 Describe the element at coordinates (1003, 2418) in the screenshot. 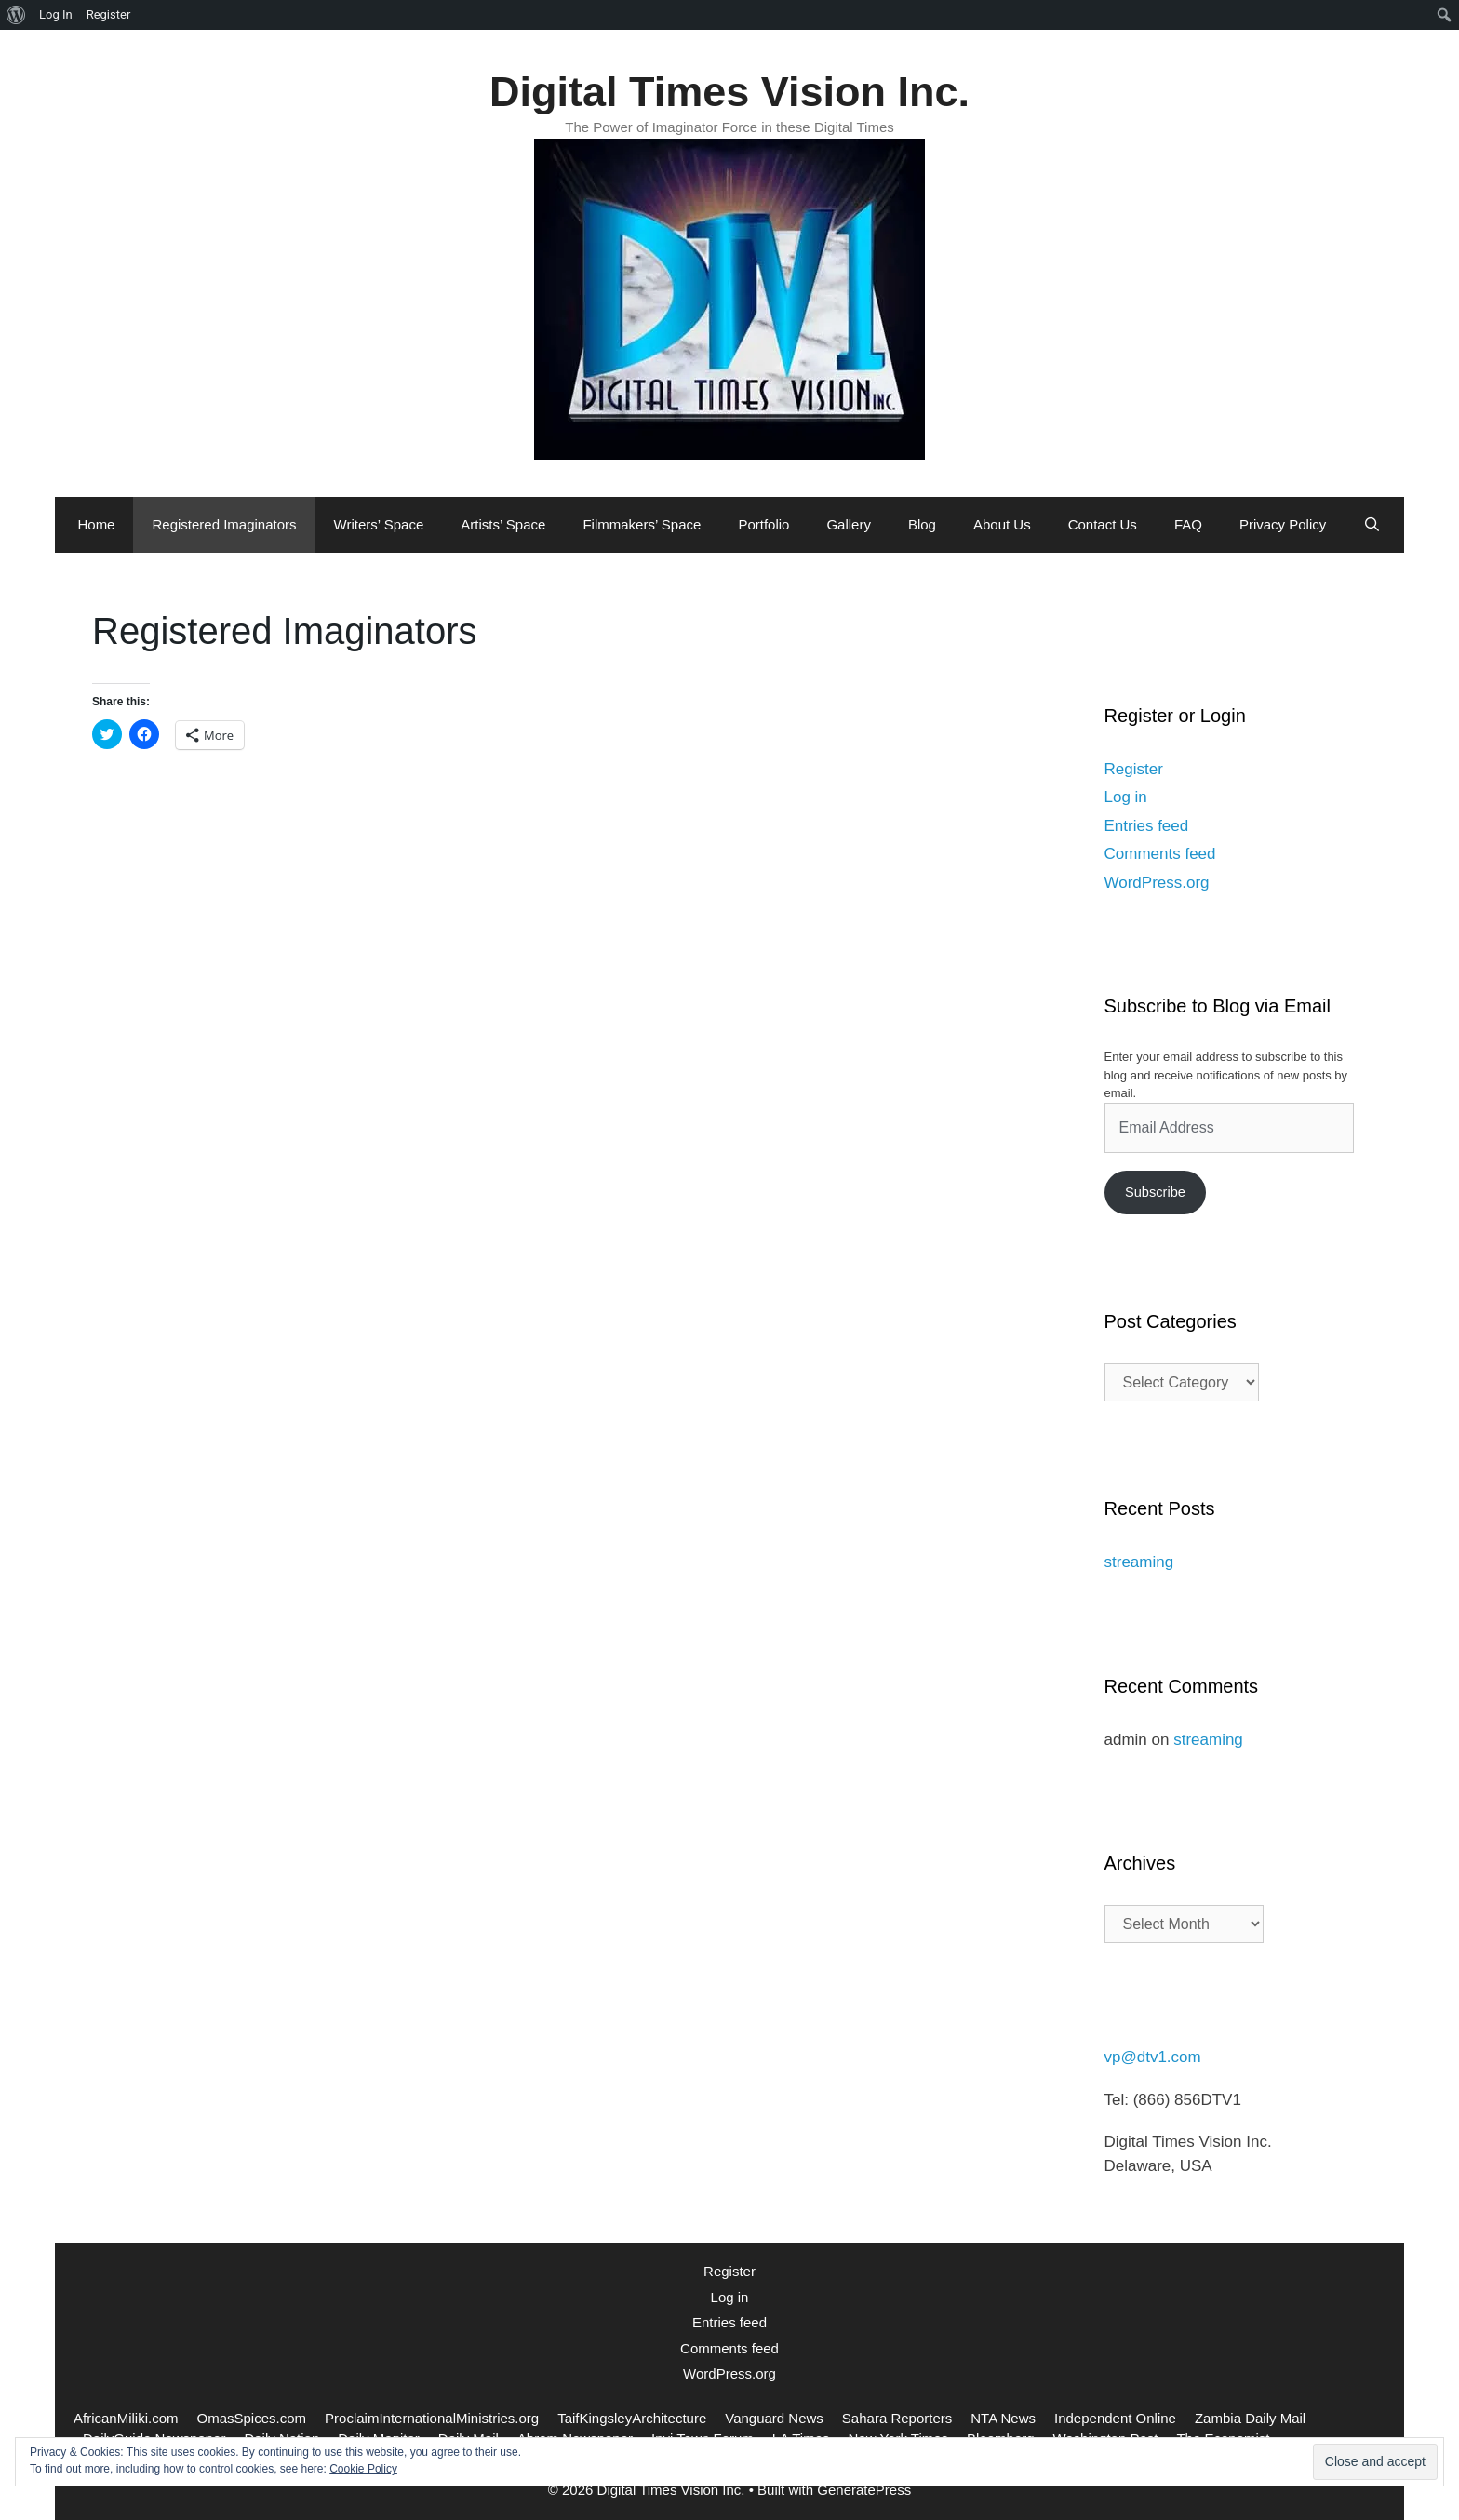

I see `NTA News` at that location.